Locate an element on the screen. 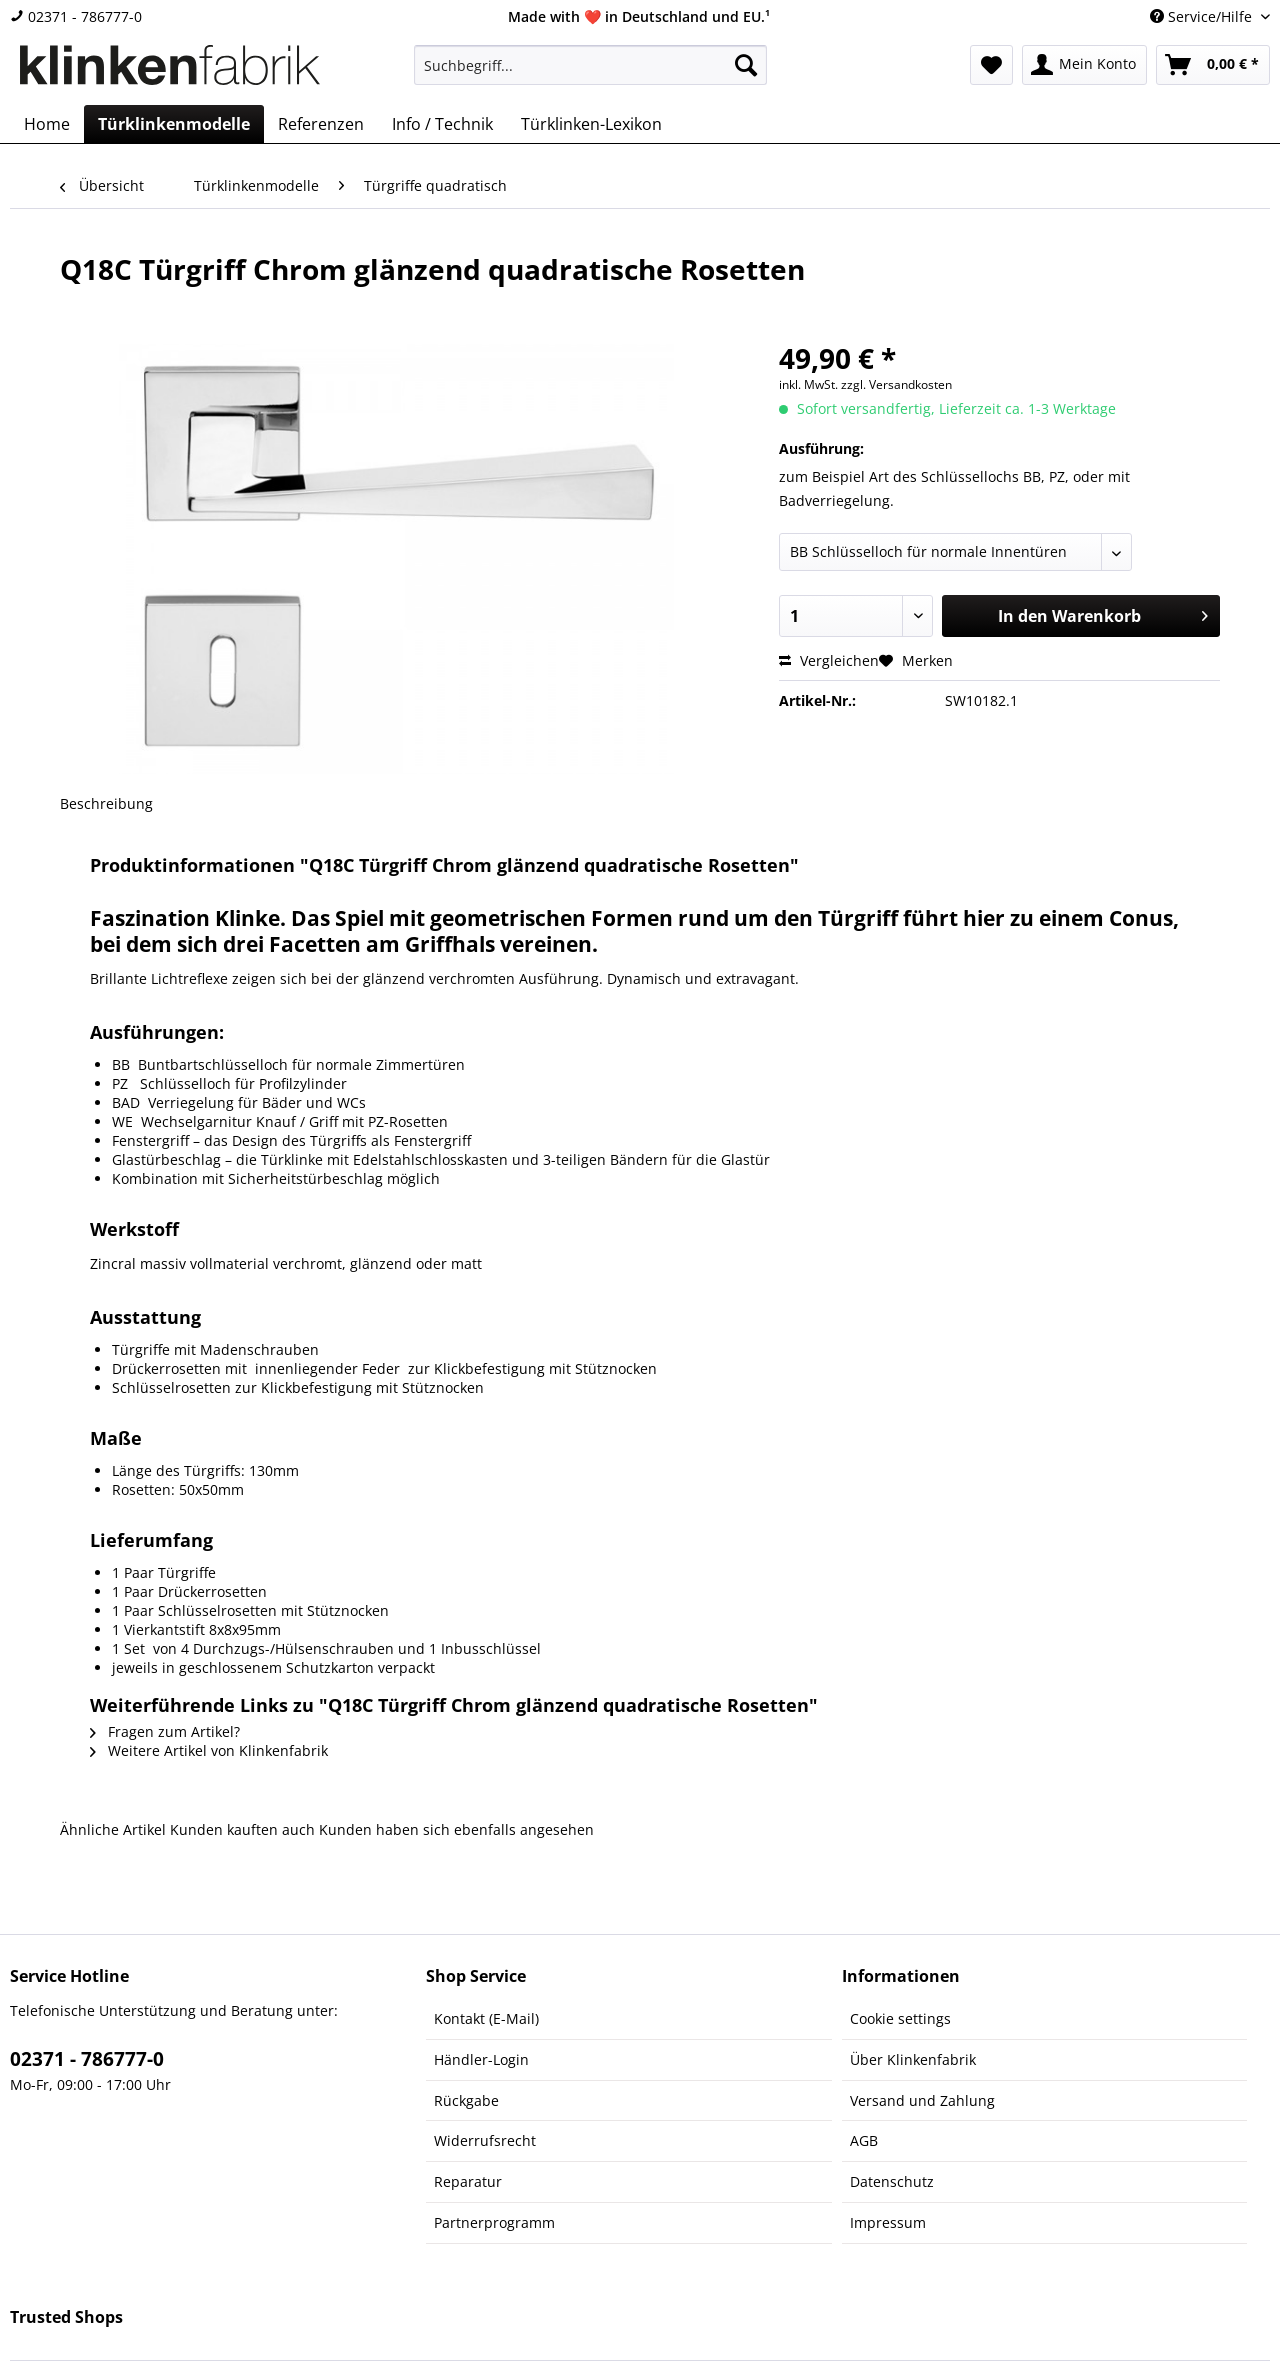 This screenshot has height=2361, width=1280. [Home] is located at coordinates (47, 124).